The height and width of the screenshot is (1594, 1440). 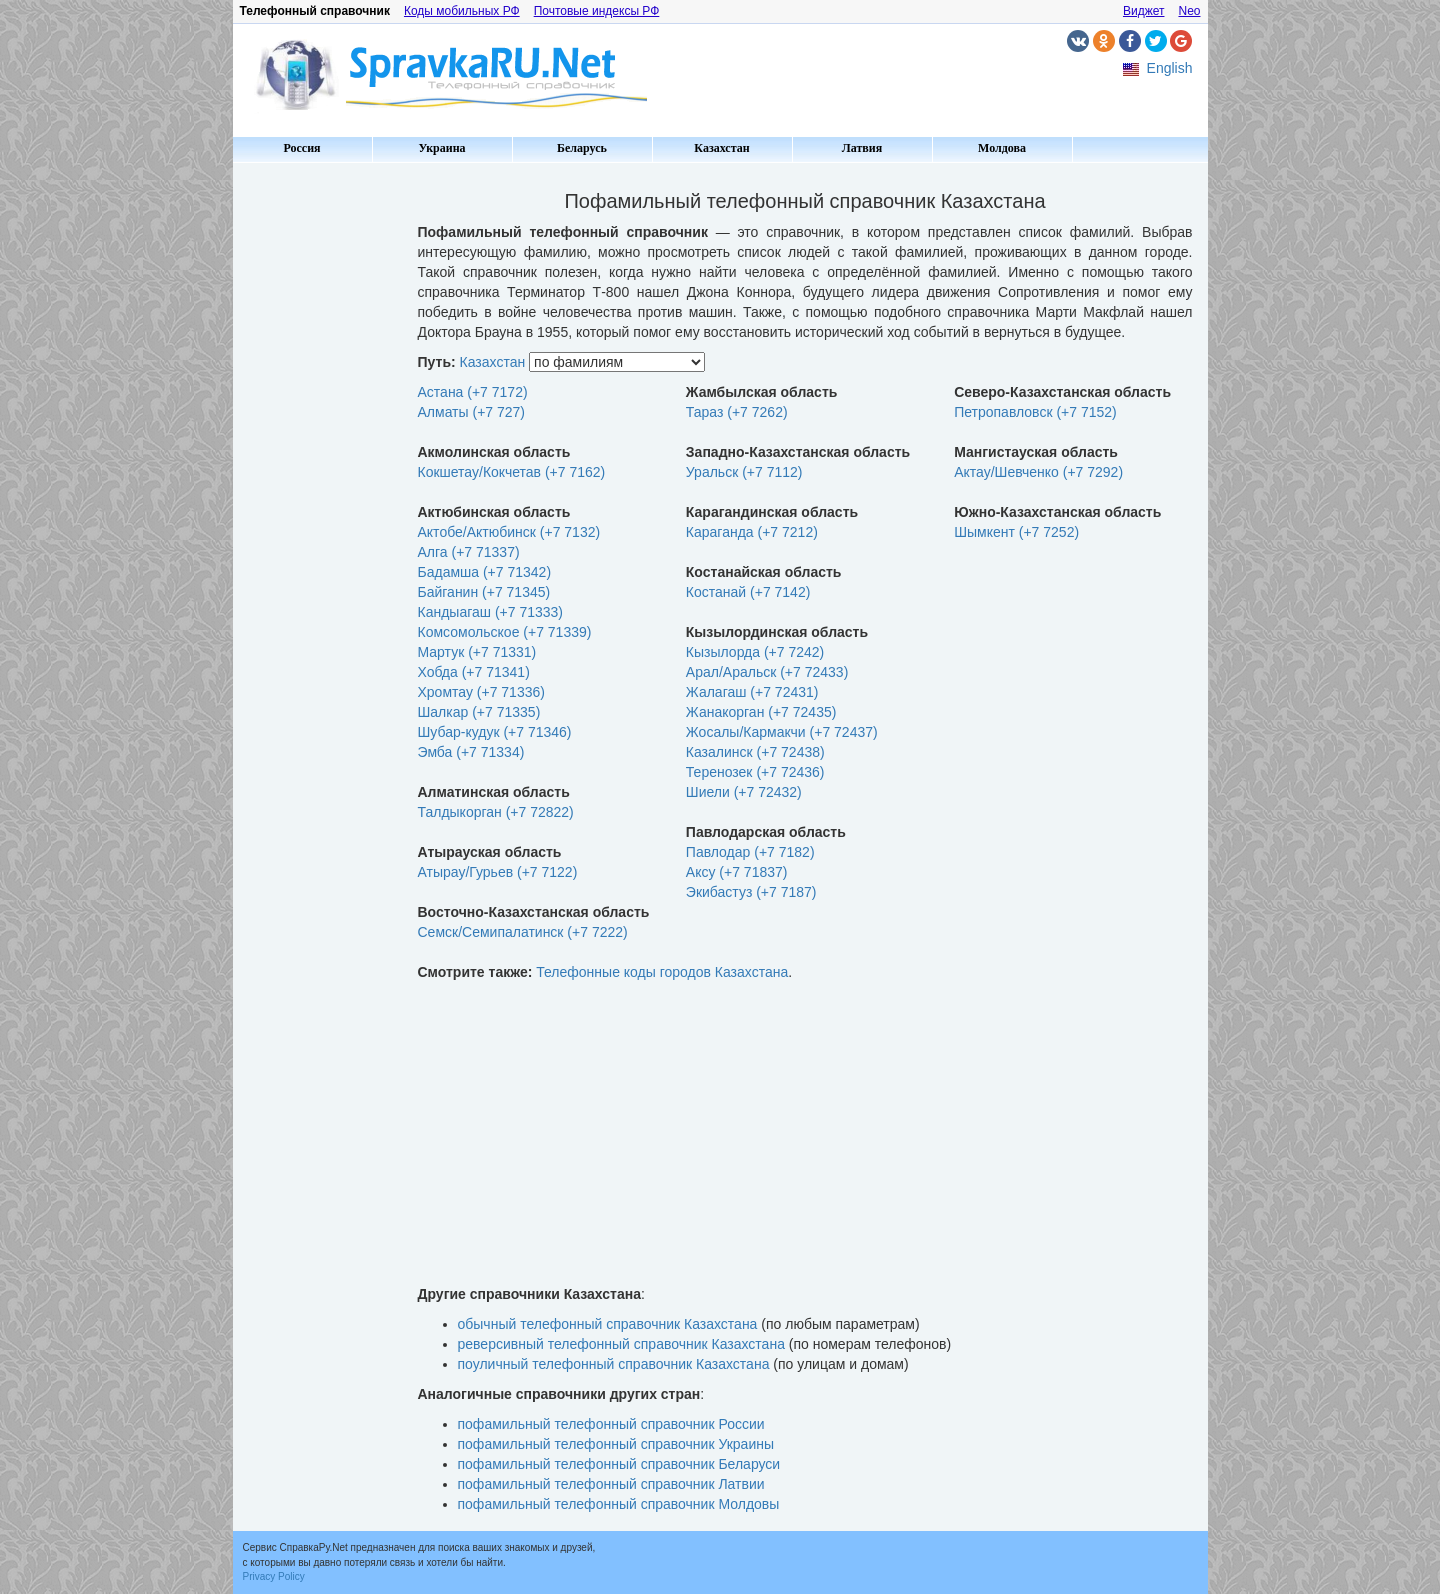 What do you see at coordinates (755, 652) in the screenshot?
I see `Кызылорда (+7 7242)` at bounding box center [755, 652].